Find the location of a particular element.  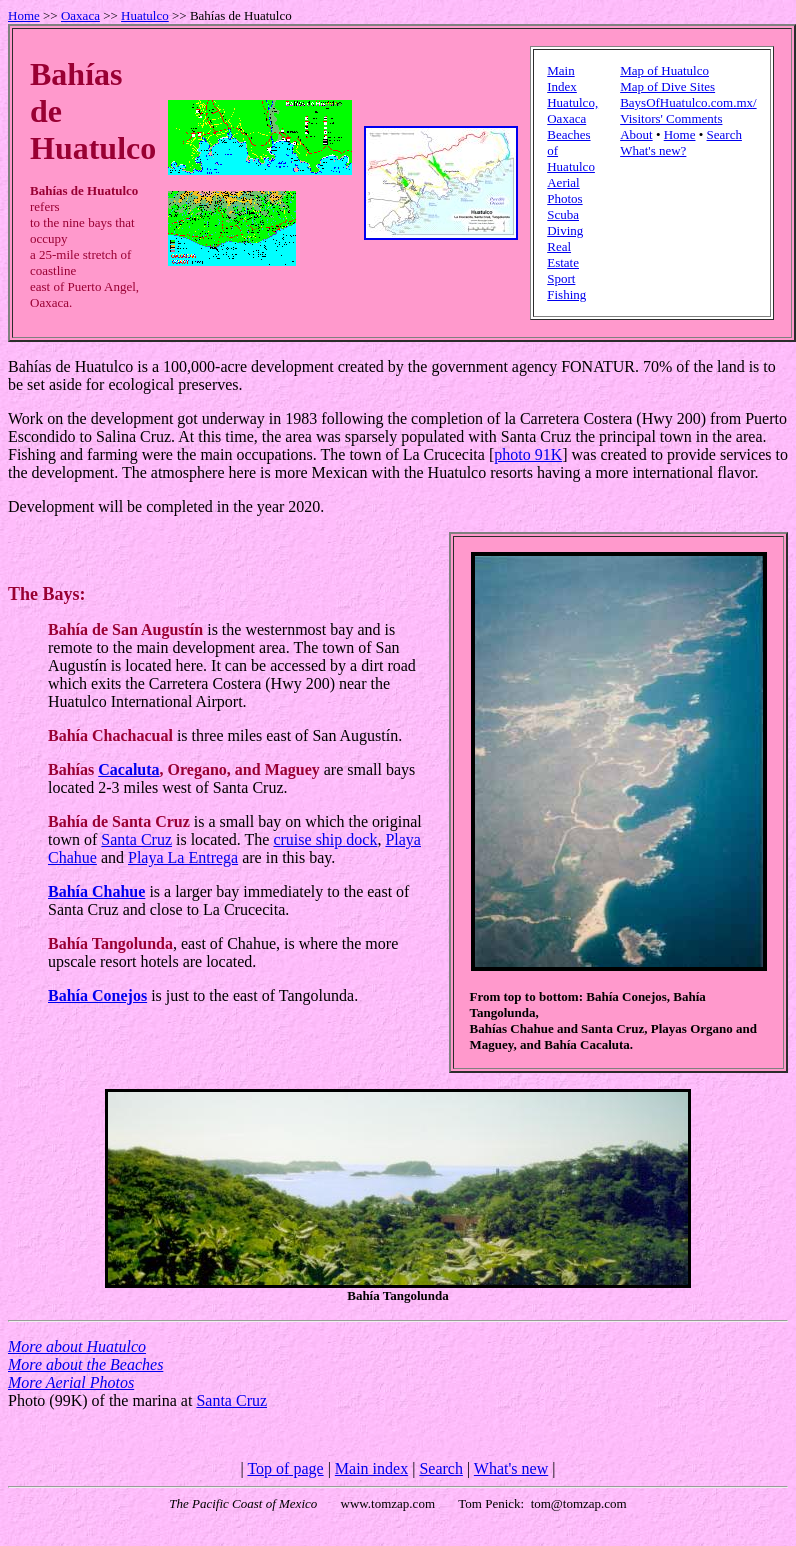

Map of Huatulco is located at coordinates (664, 70).